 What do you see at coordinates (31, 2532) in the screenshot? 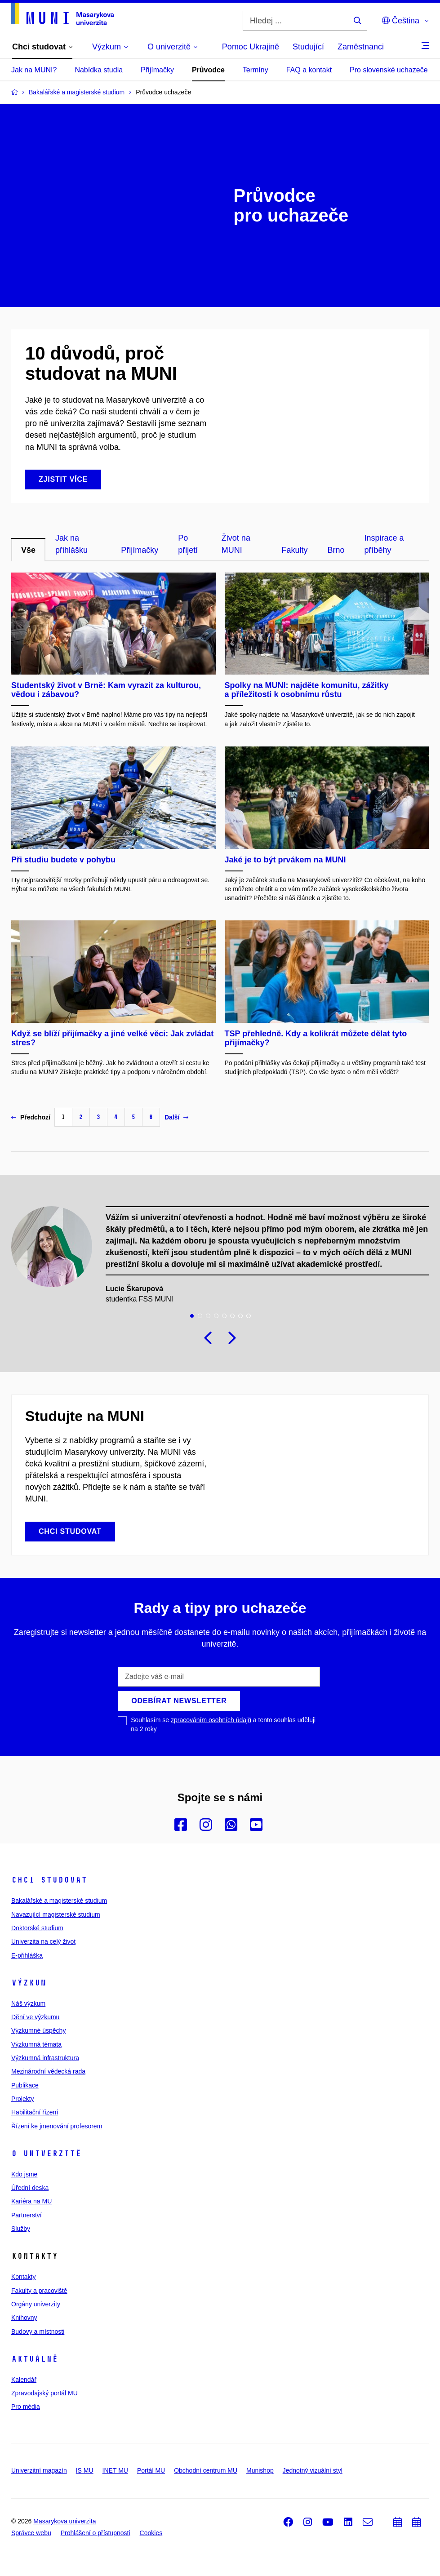
I see `Správce webu` at bounding box center [31, 2532].